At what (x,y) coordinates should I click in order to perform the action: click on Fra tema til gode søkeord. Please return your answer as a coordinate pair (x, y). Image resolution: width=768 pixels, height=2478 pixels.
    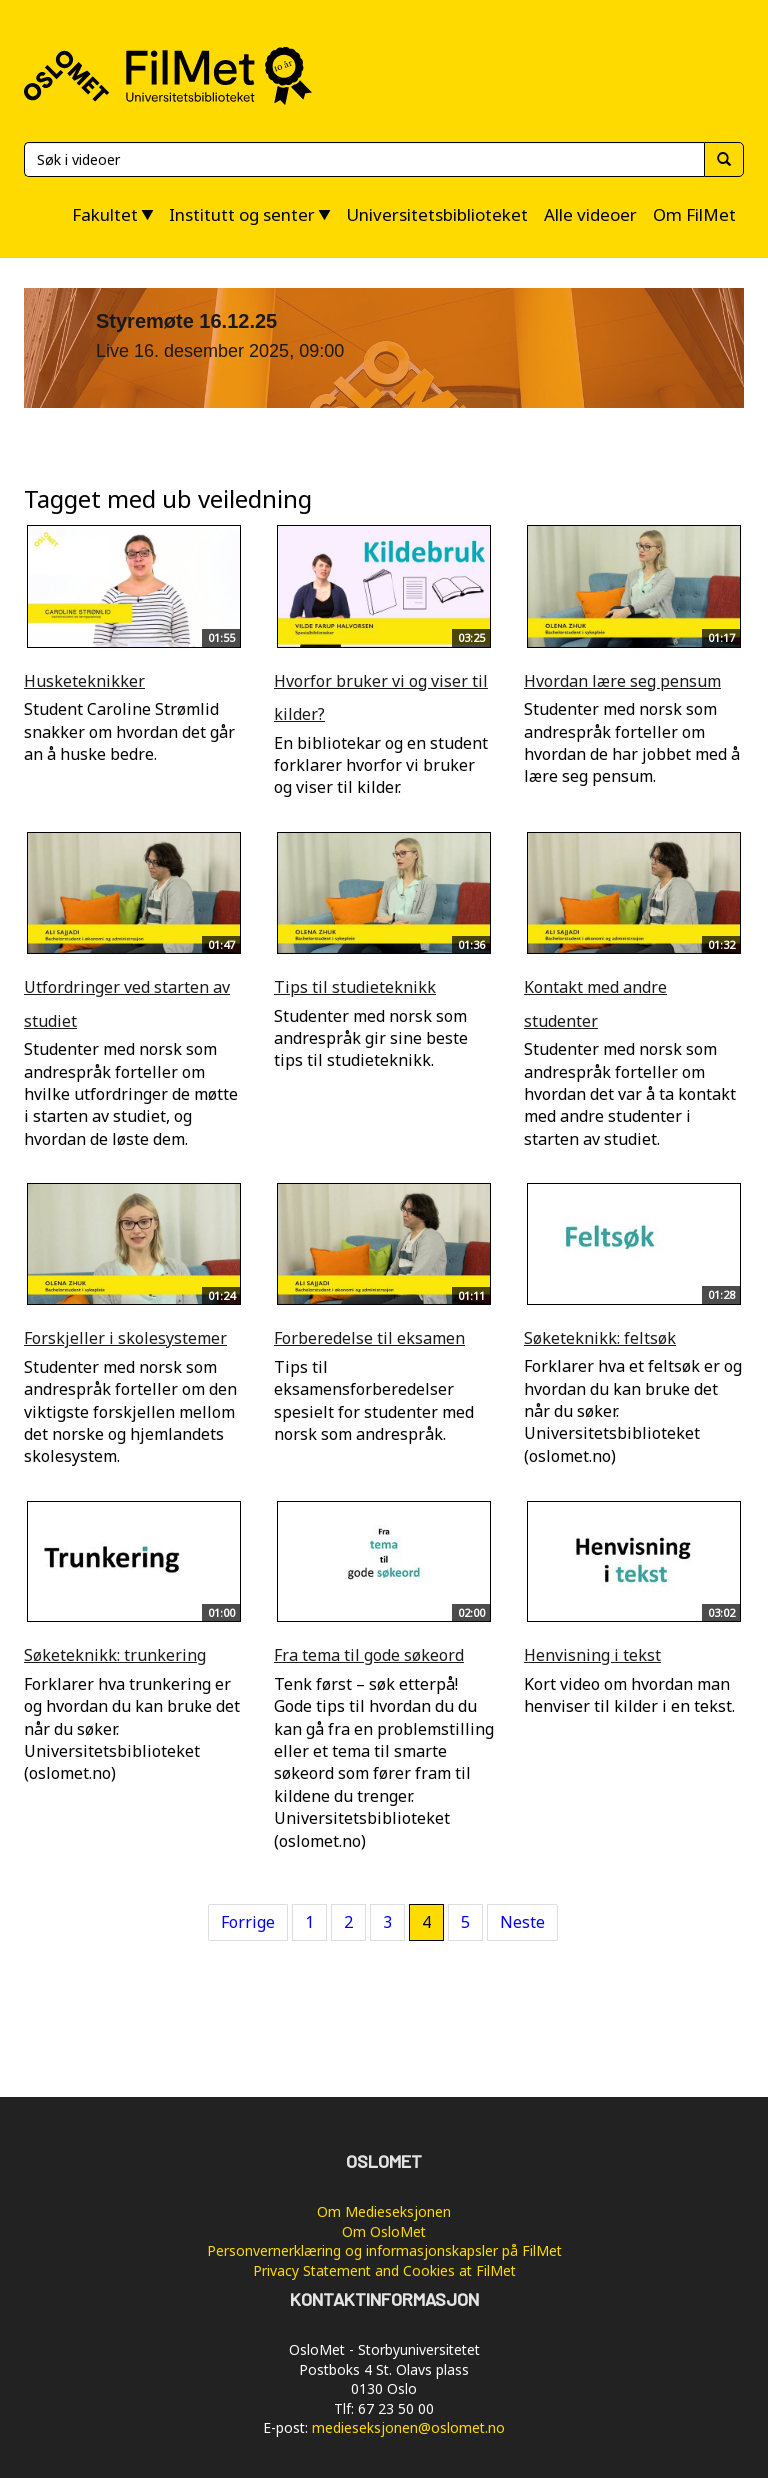
    Looking at the image, I should click on (369, 1655).